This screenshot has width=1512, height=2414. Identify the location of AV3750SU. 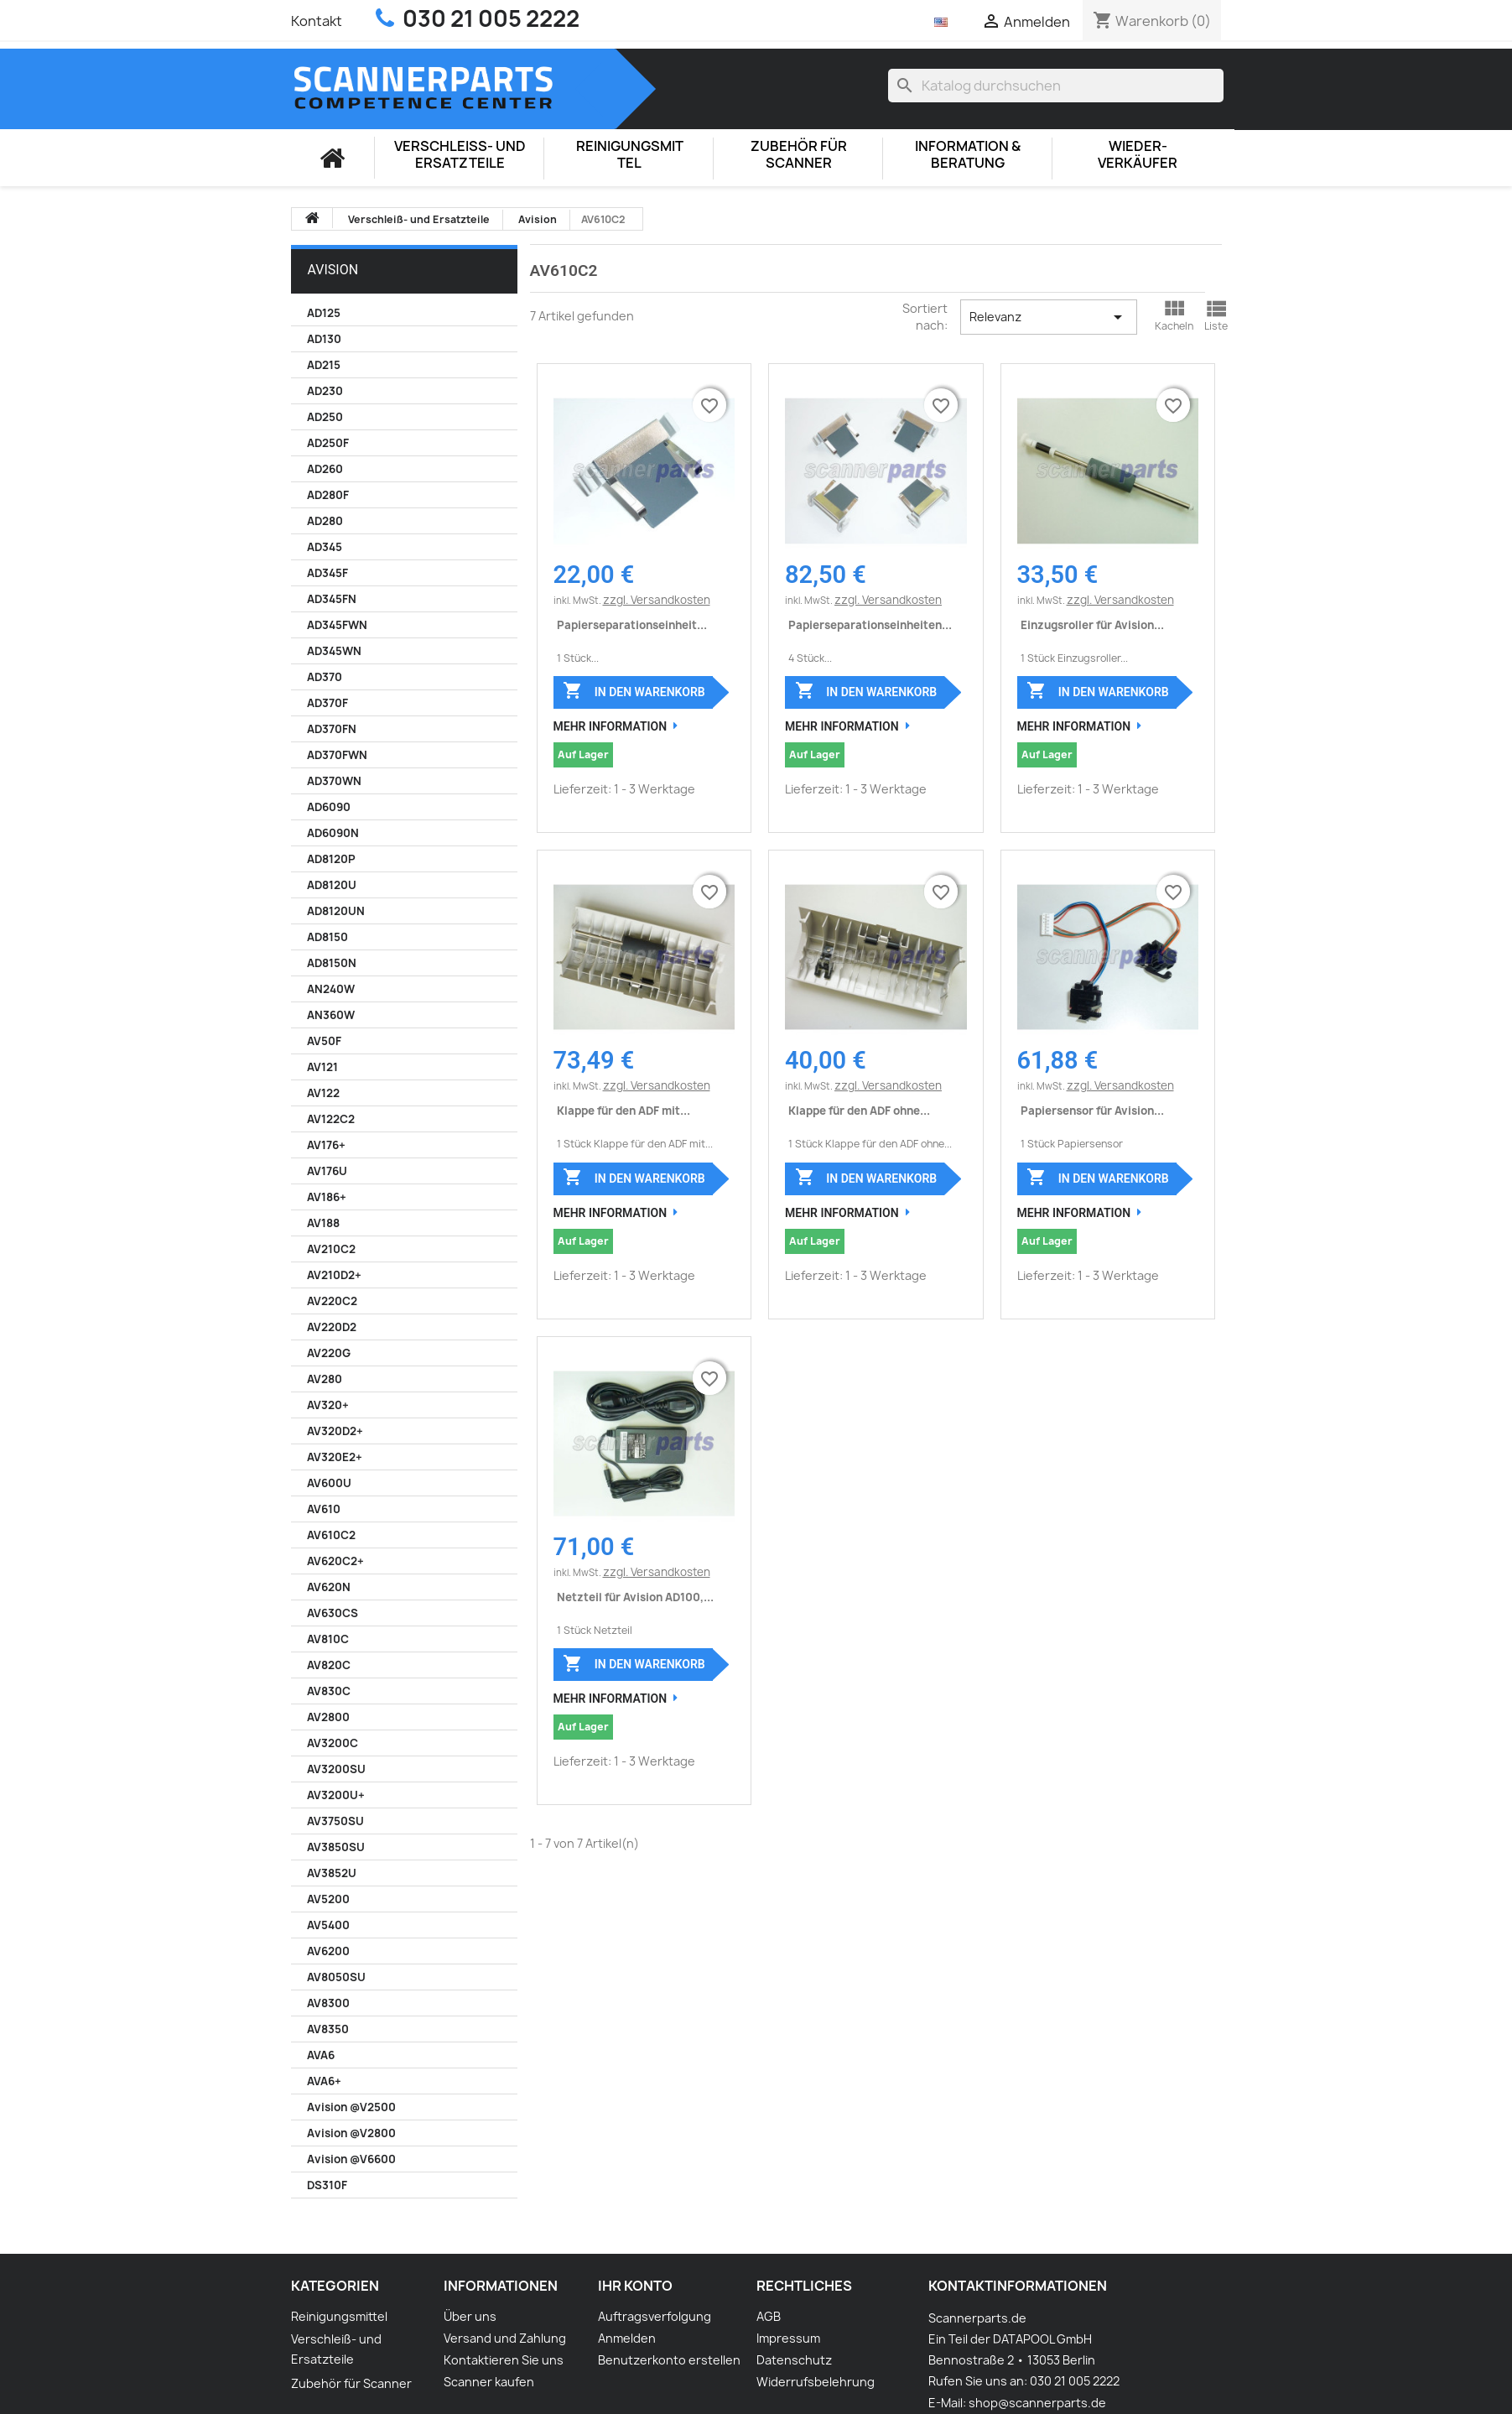
(335, 1821).